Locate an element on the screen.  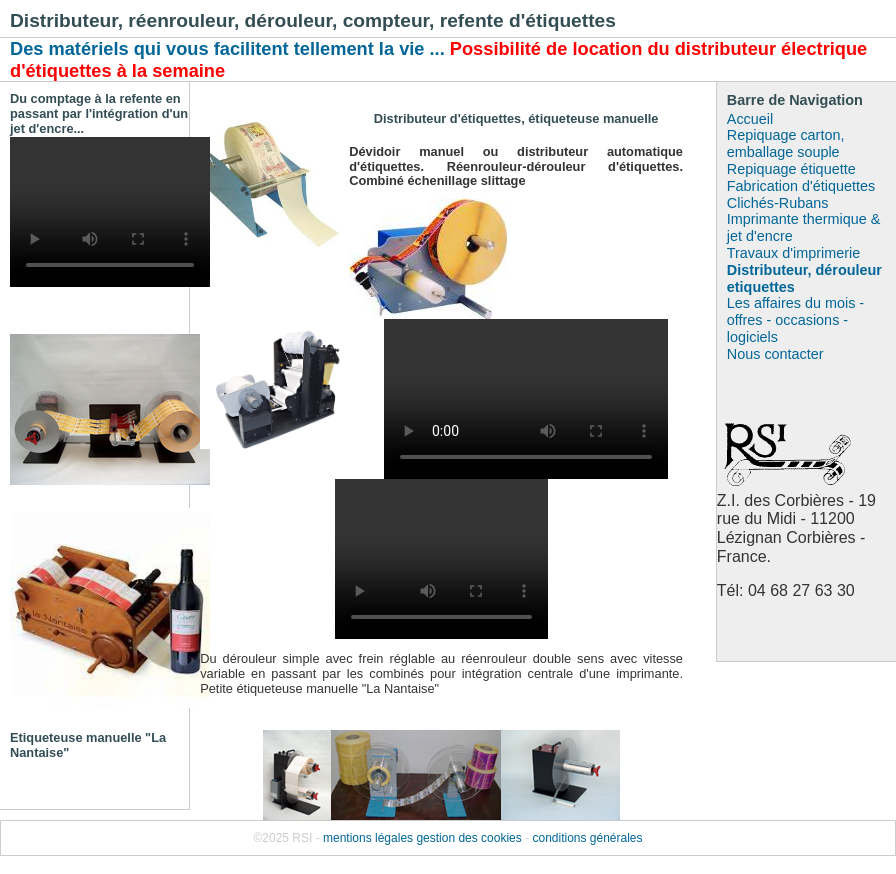
Clichés-Rubans is located at coordinates (778, 203).